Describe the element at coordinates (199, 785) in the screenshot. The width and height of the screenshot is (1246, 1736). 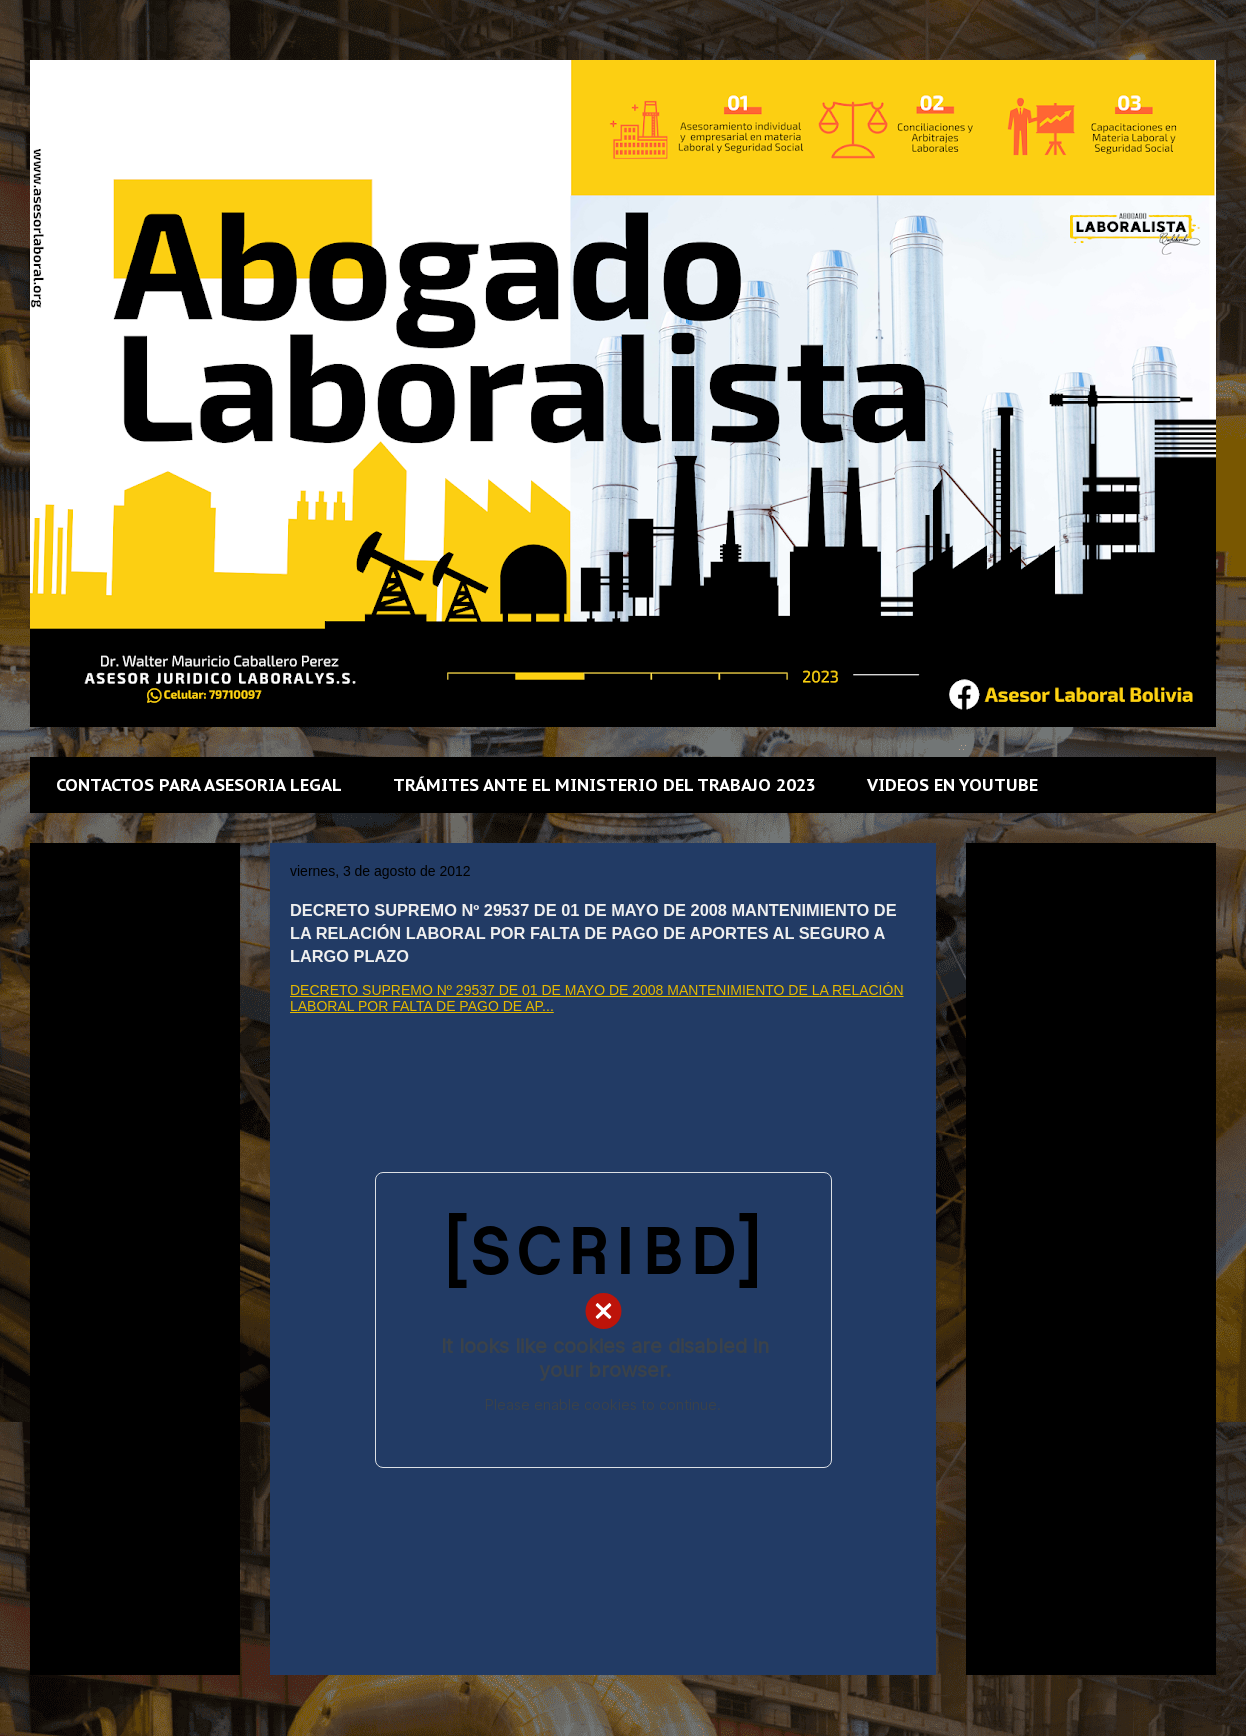
I see `CONTACTOS PARA ASESORIA LEGAL` at that location.